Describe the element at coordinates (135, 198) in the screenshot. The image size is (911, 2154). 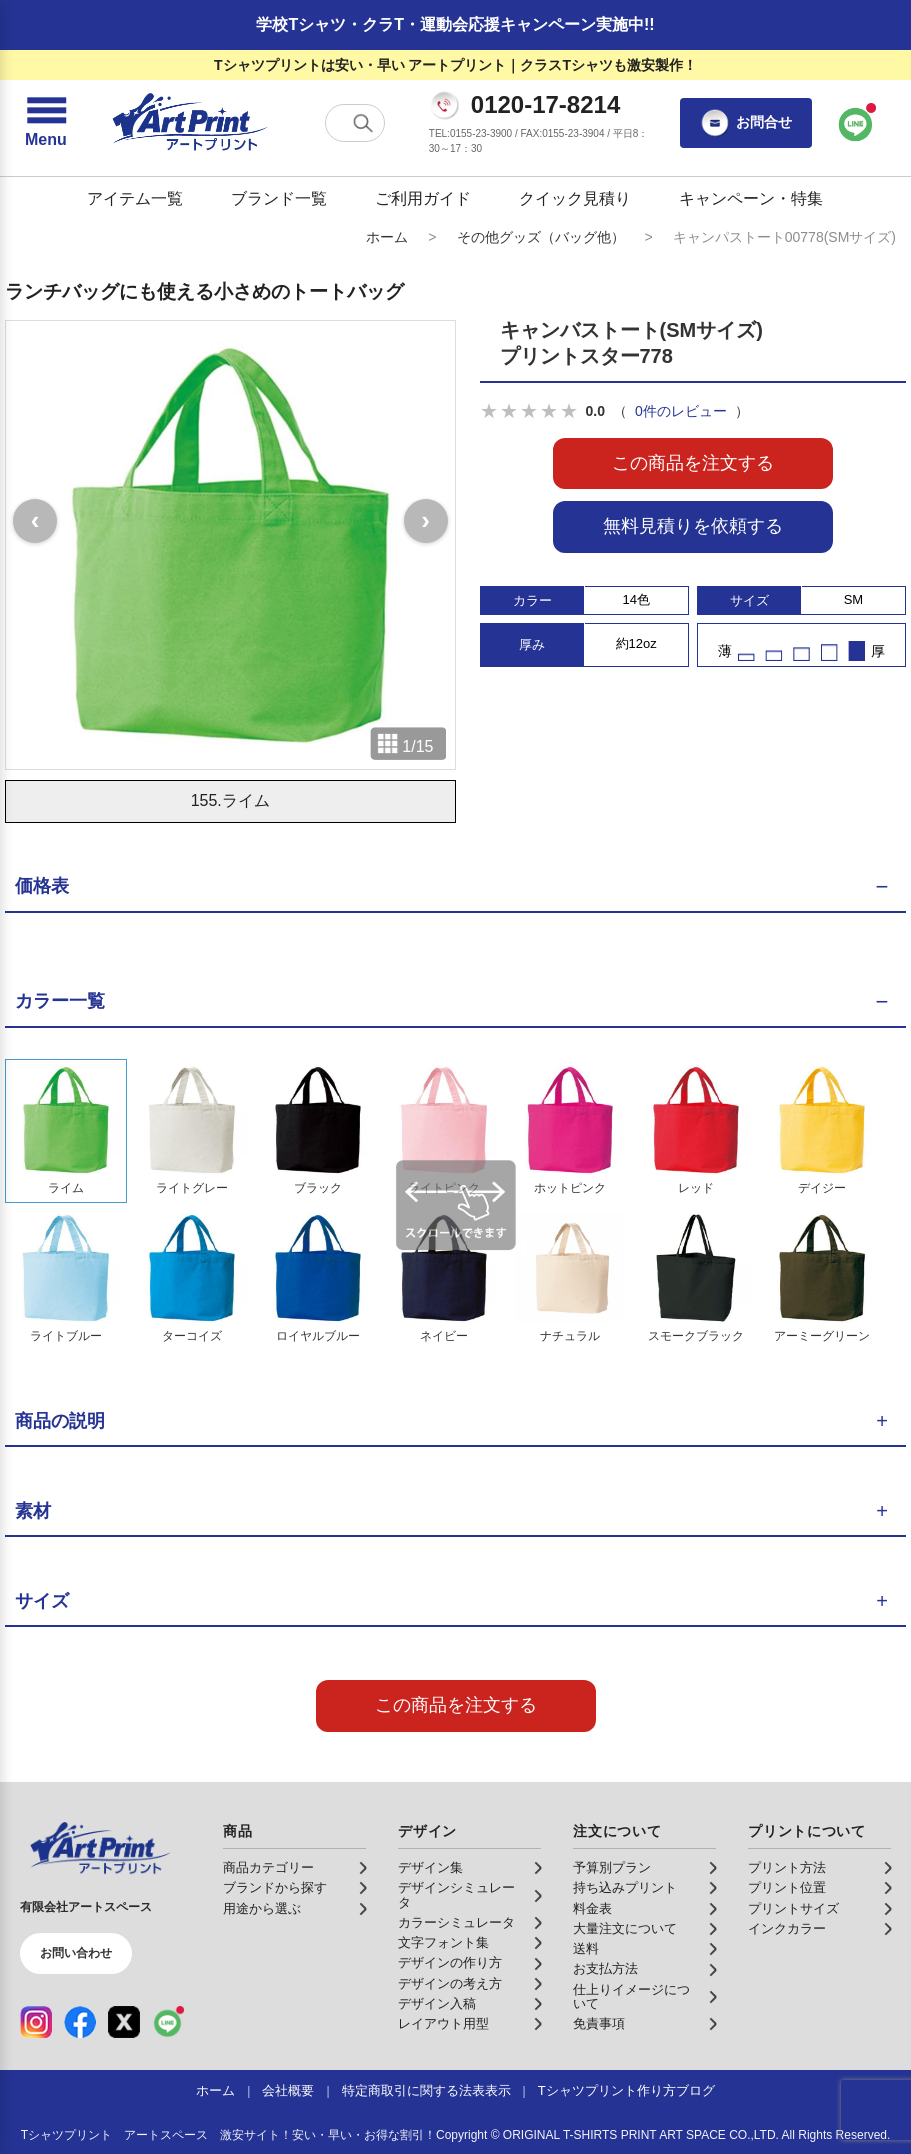
I see `アイテム一覧` at that location.